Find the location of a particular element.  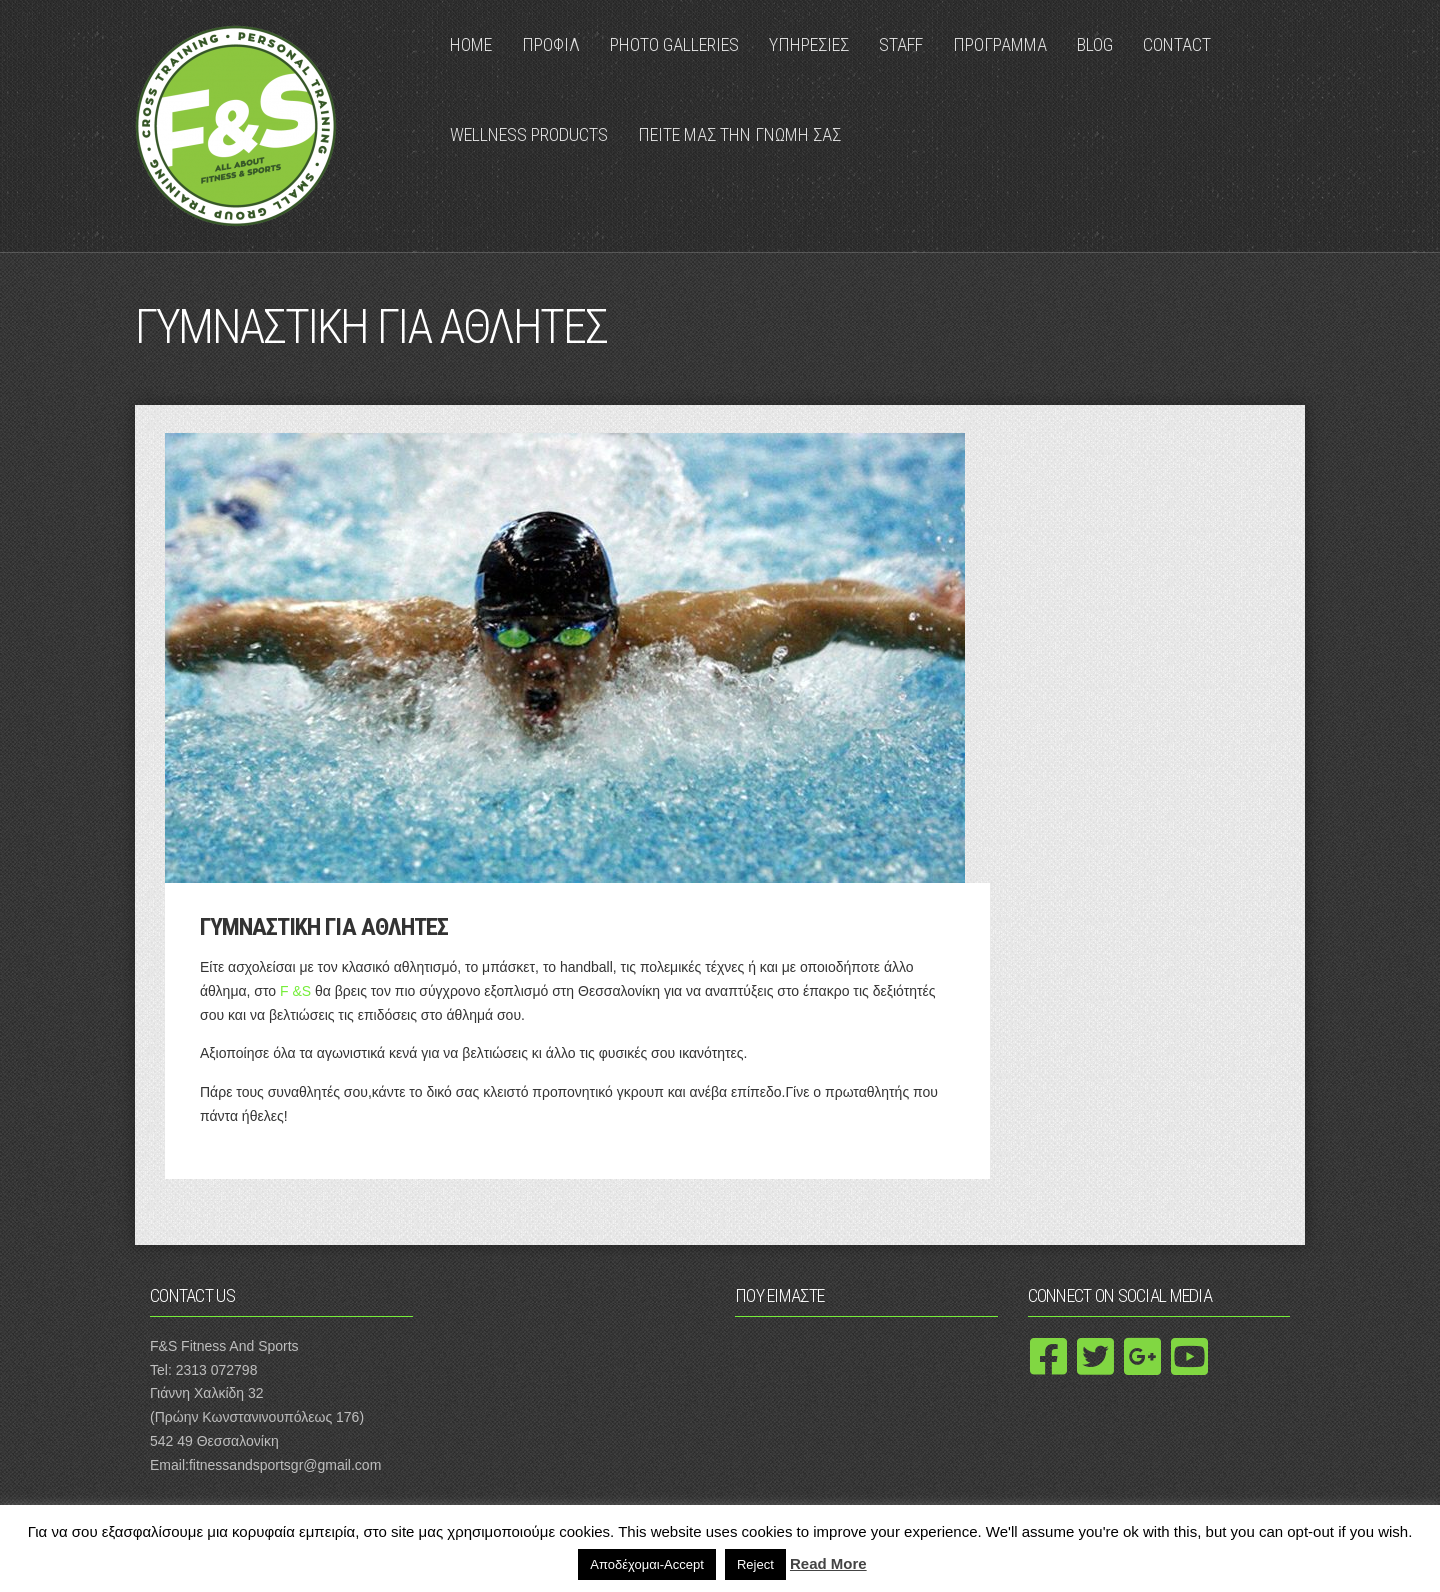

ΠΕΙΤΕ ΜΑΣ ΤΗΝ ΓΝΩΜΗ ΣΑΣ is located at coordinates (739, 134).